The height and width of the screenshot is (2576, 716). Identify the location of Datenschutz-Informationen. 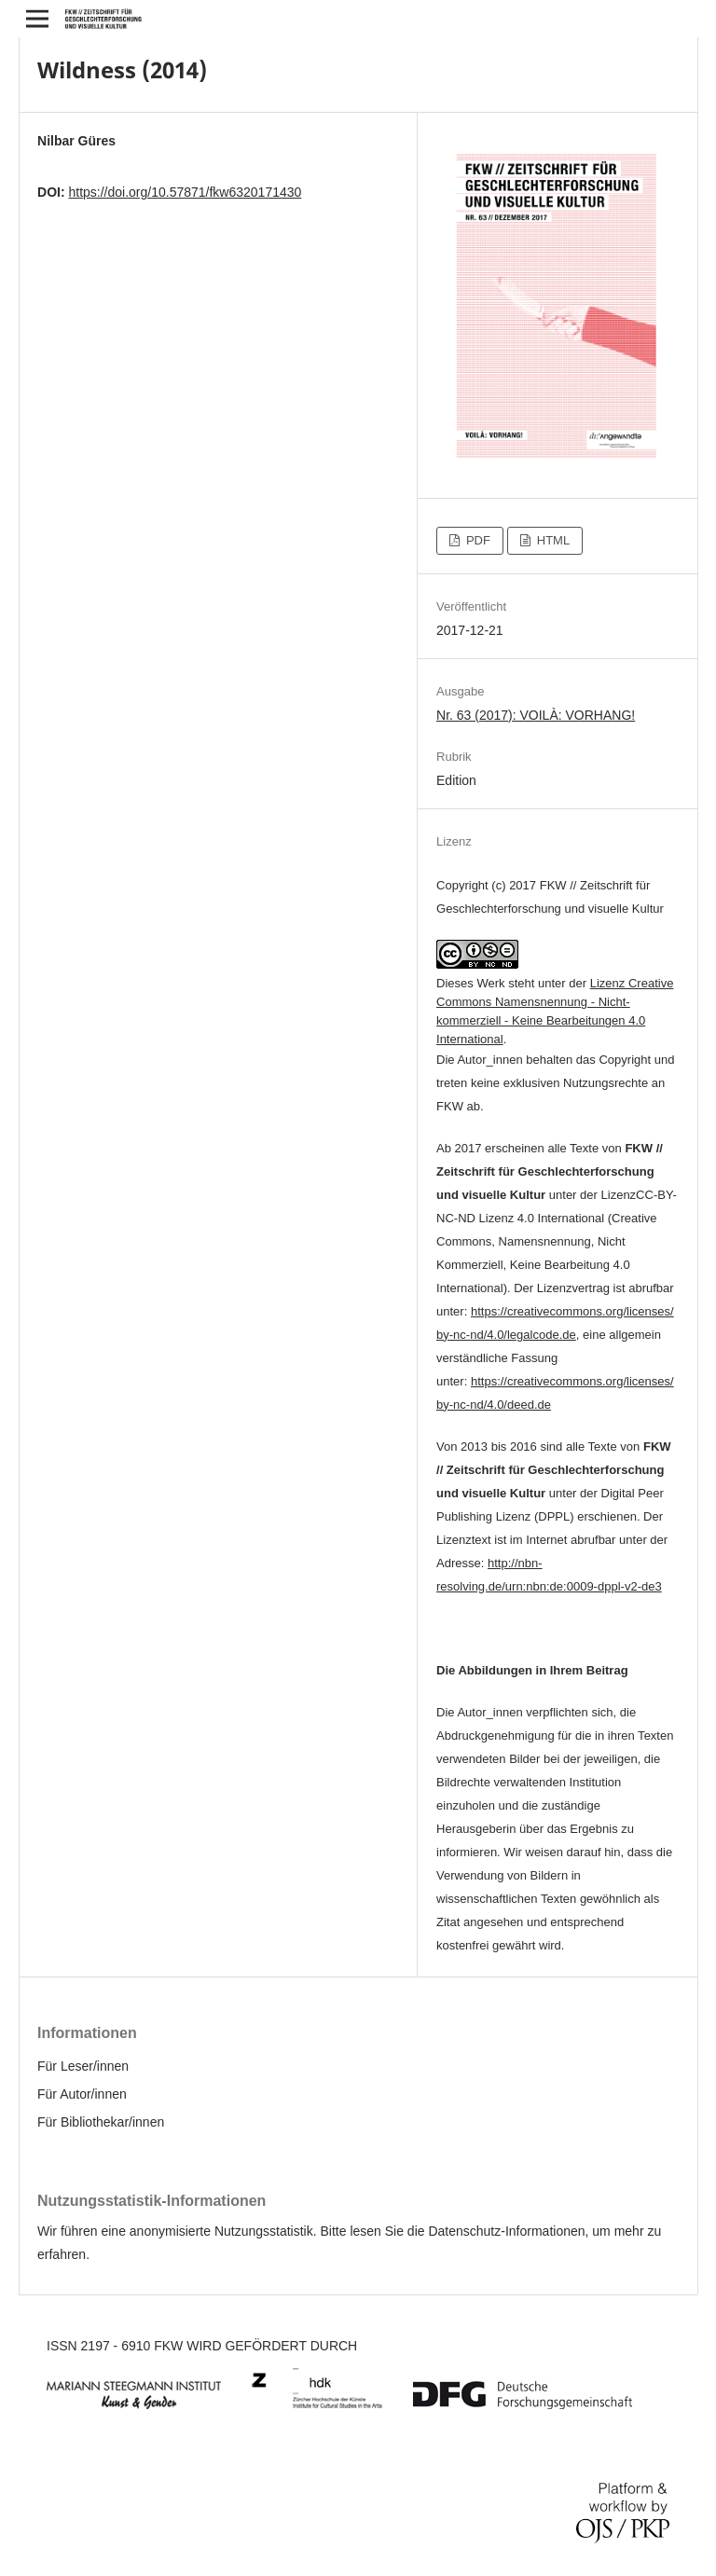
(506, 2231).